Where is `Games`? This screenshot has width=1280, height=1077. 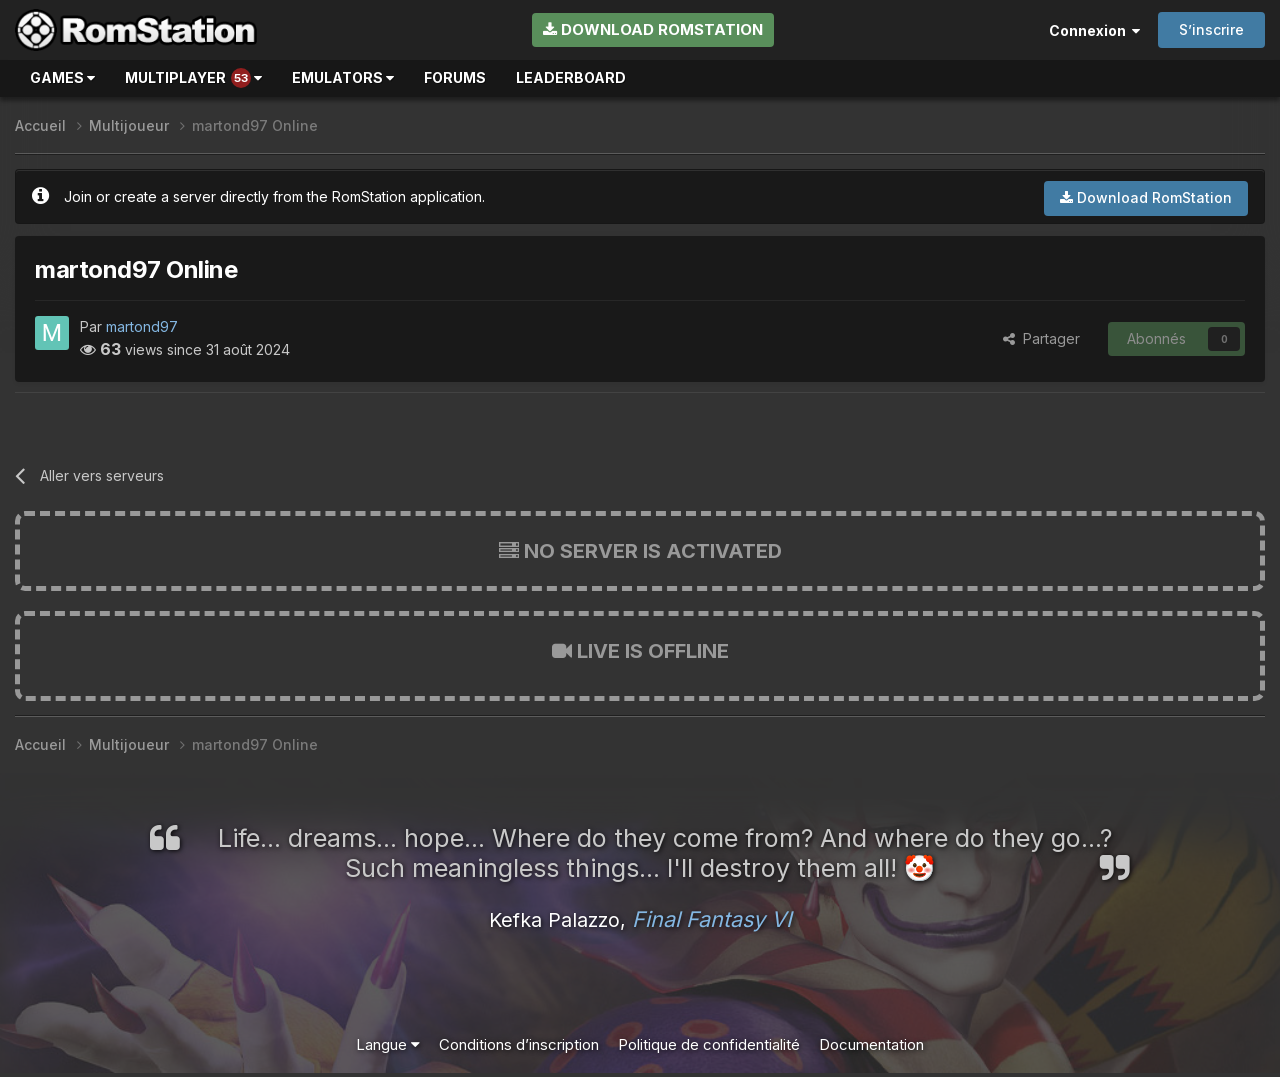 Games is located at coordinates (62, 77).